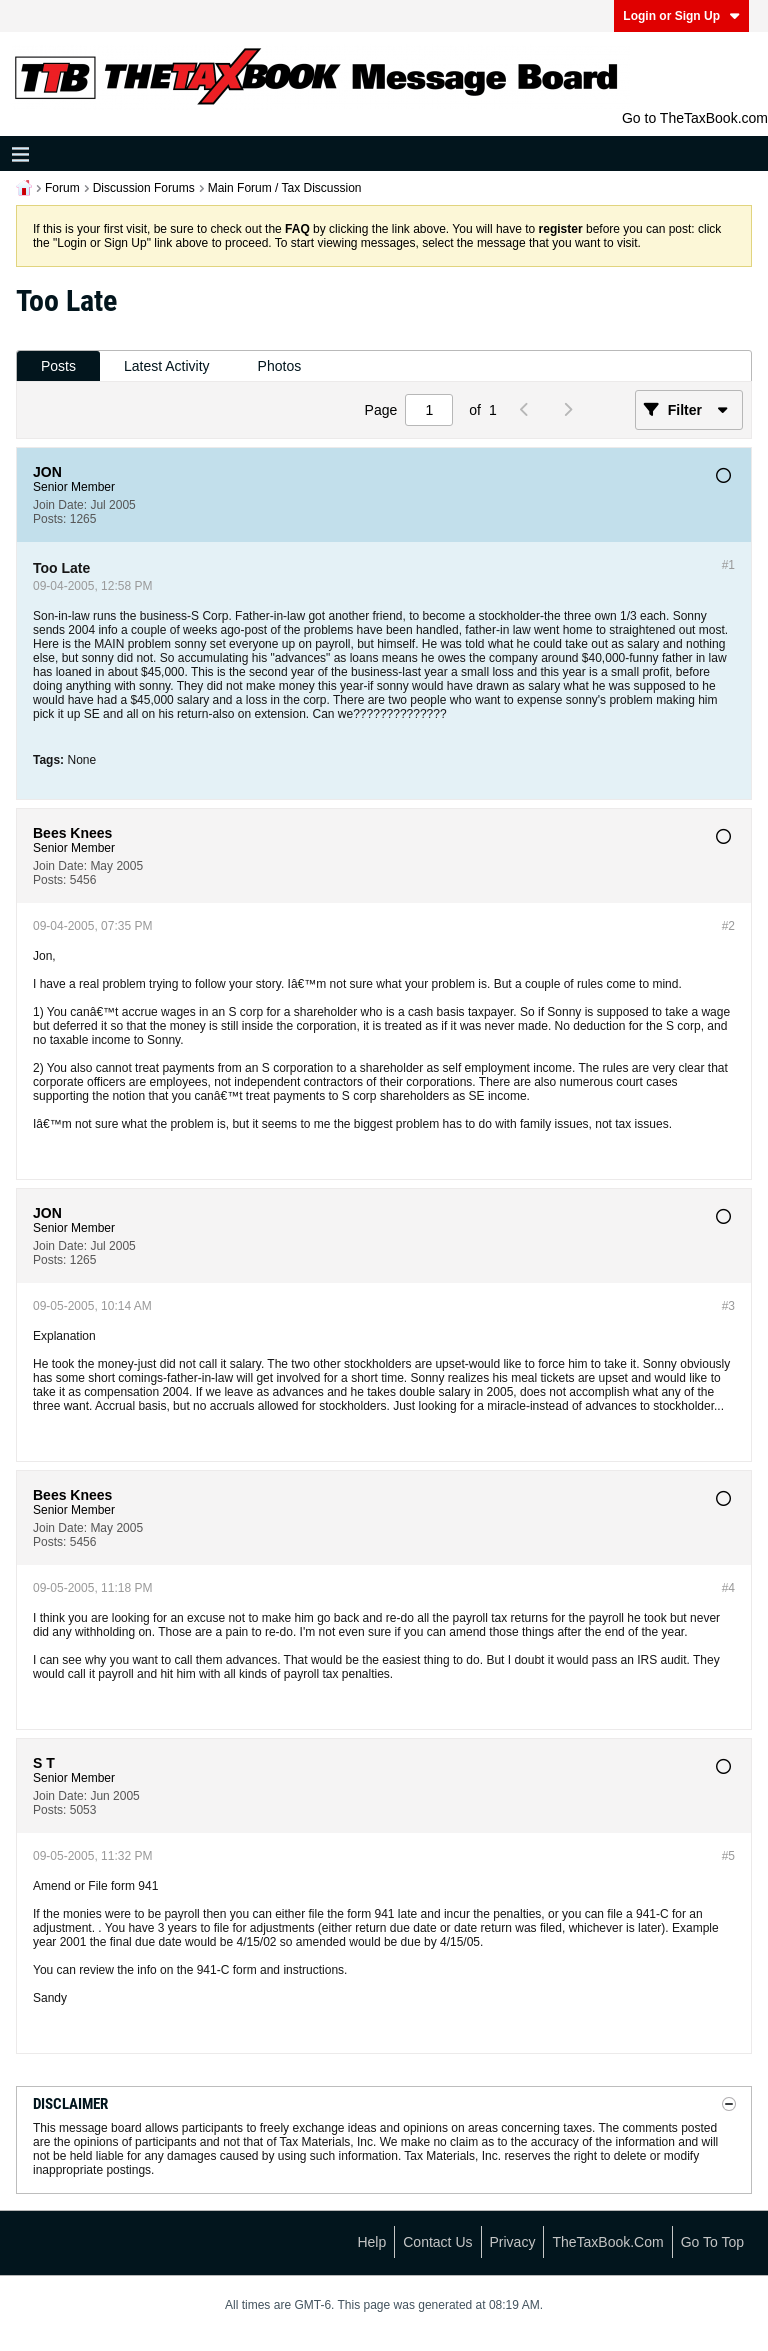  Describe the element at coordinates (437, 2242) in the screenshot. I see `Contact Us` at that location.